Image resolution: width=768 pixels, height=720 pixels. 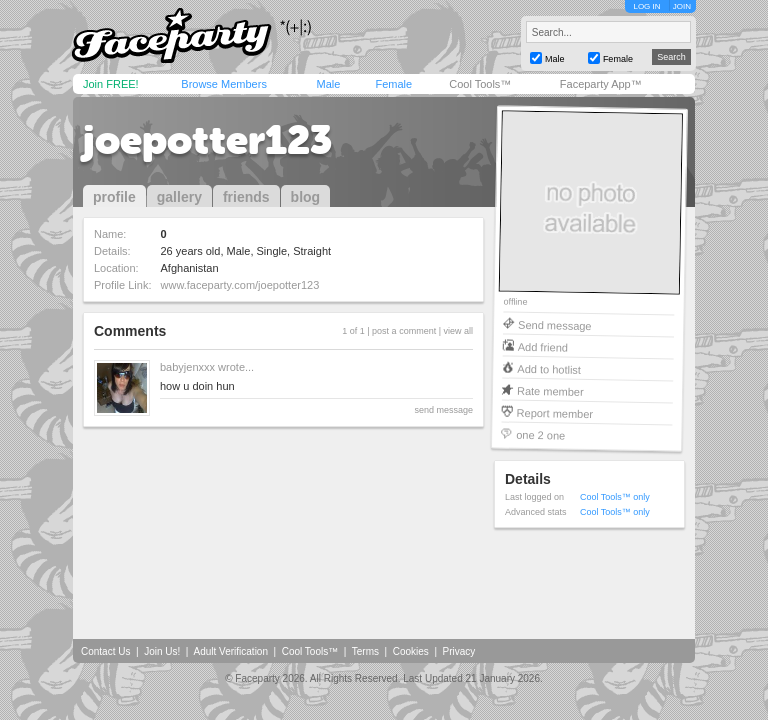 What do you see at coordinates (555, 412) in the screenshot?
I see `Report member` at bounding box center [555, 412].